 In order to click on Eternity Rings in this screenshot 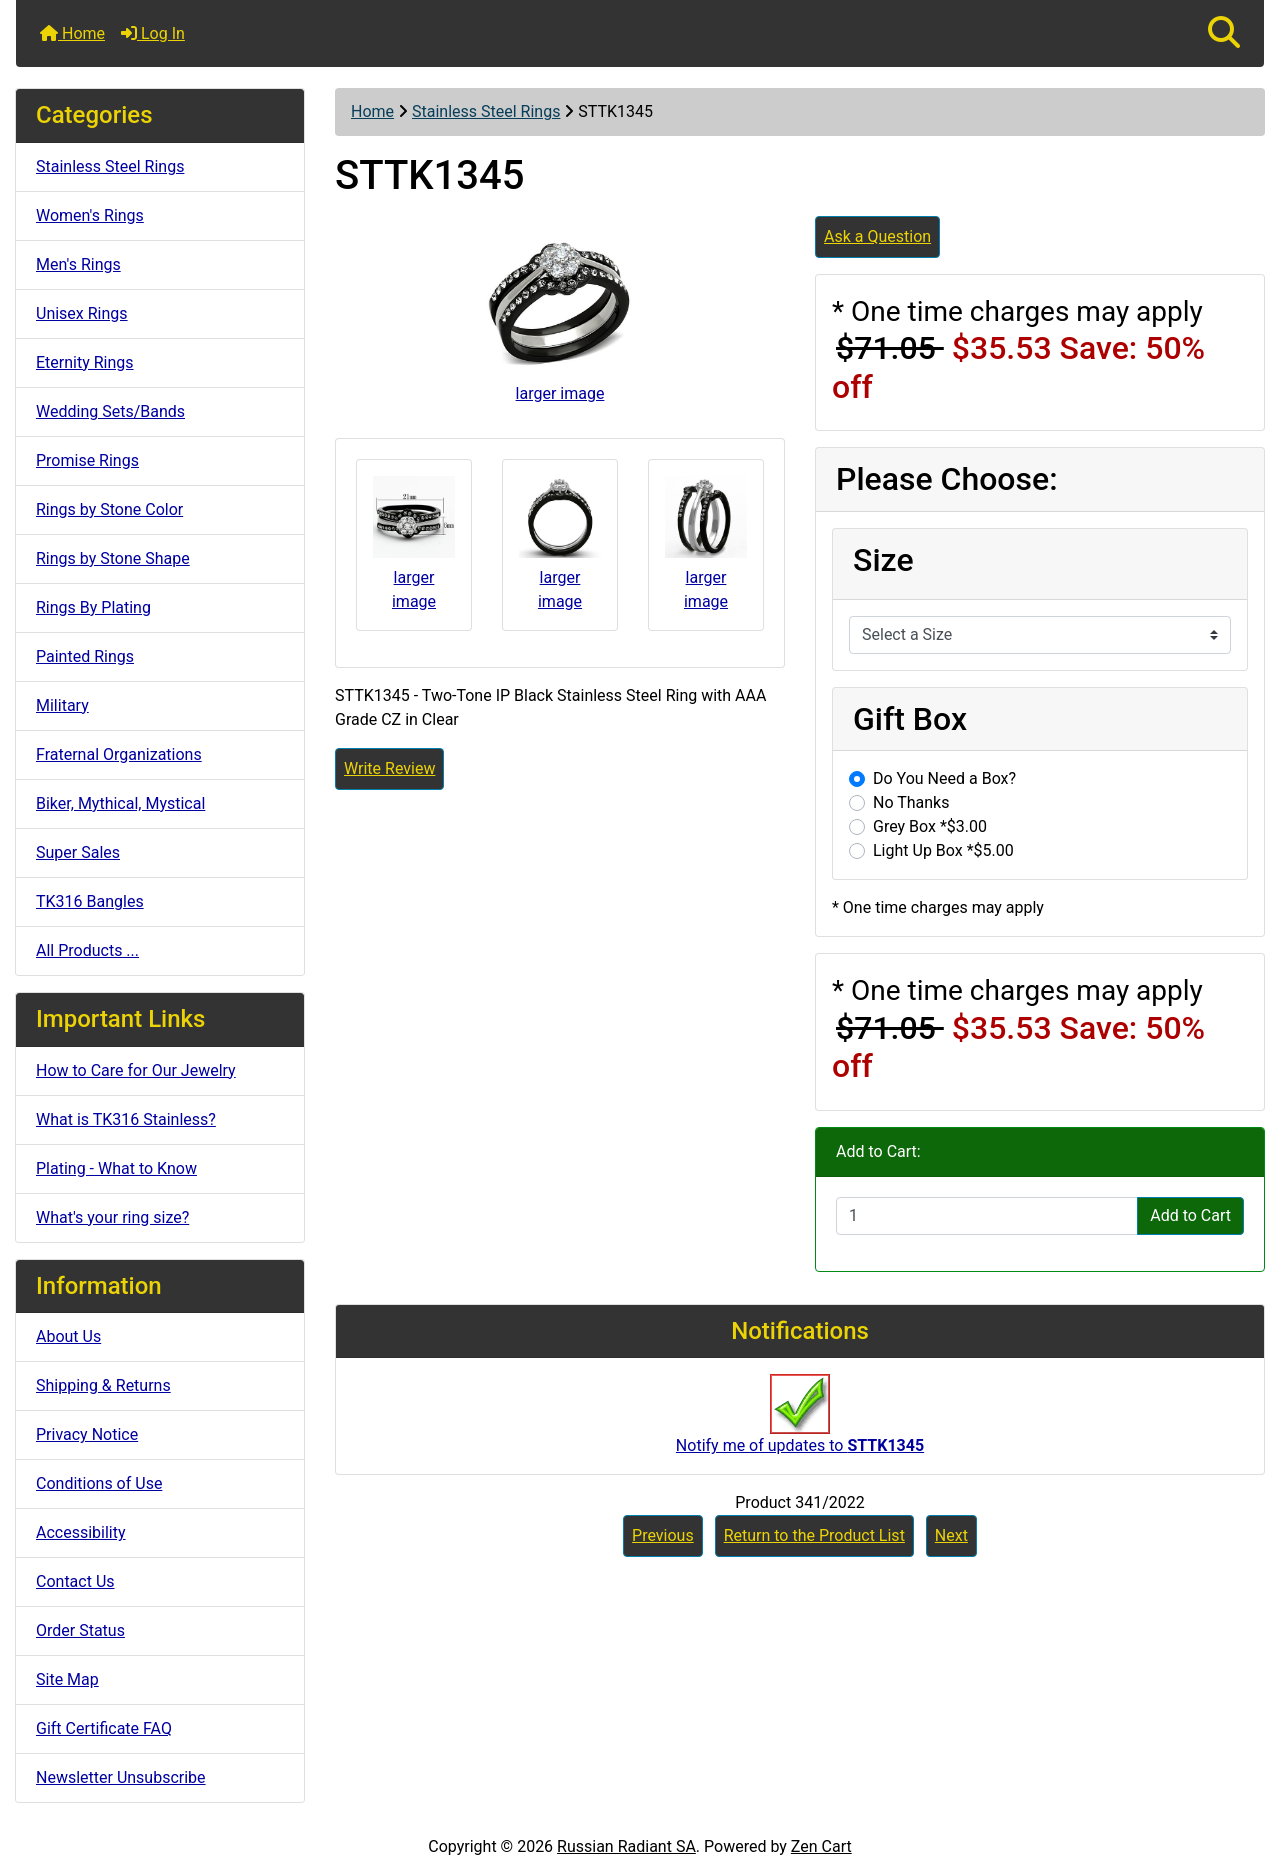, I will do `click(85, 362)`.